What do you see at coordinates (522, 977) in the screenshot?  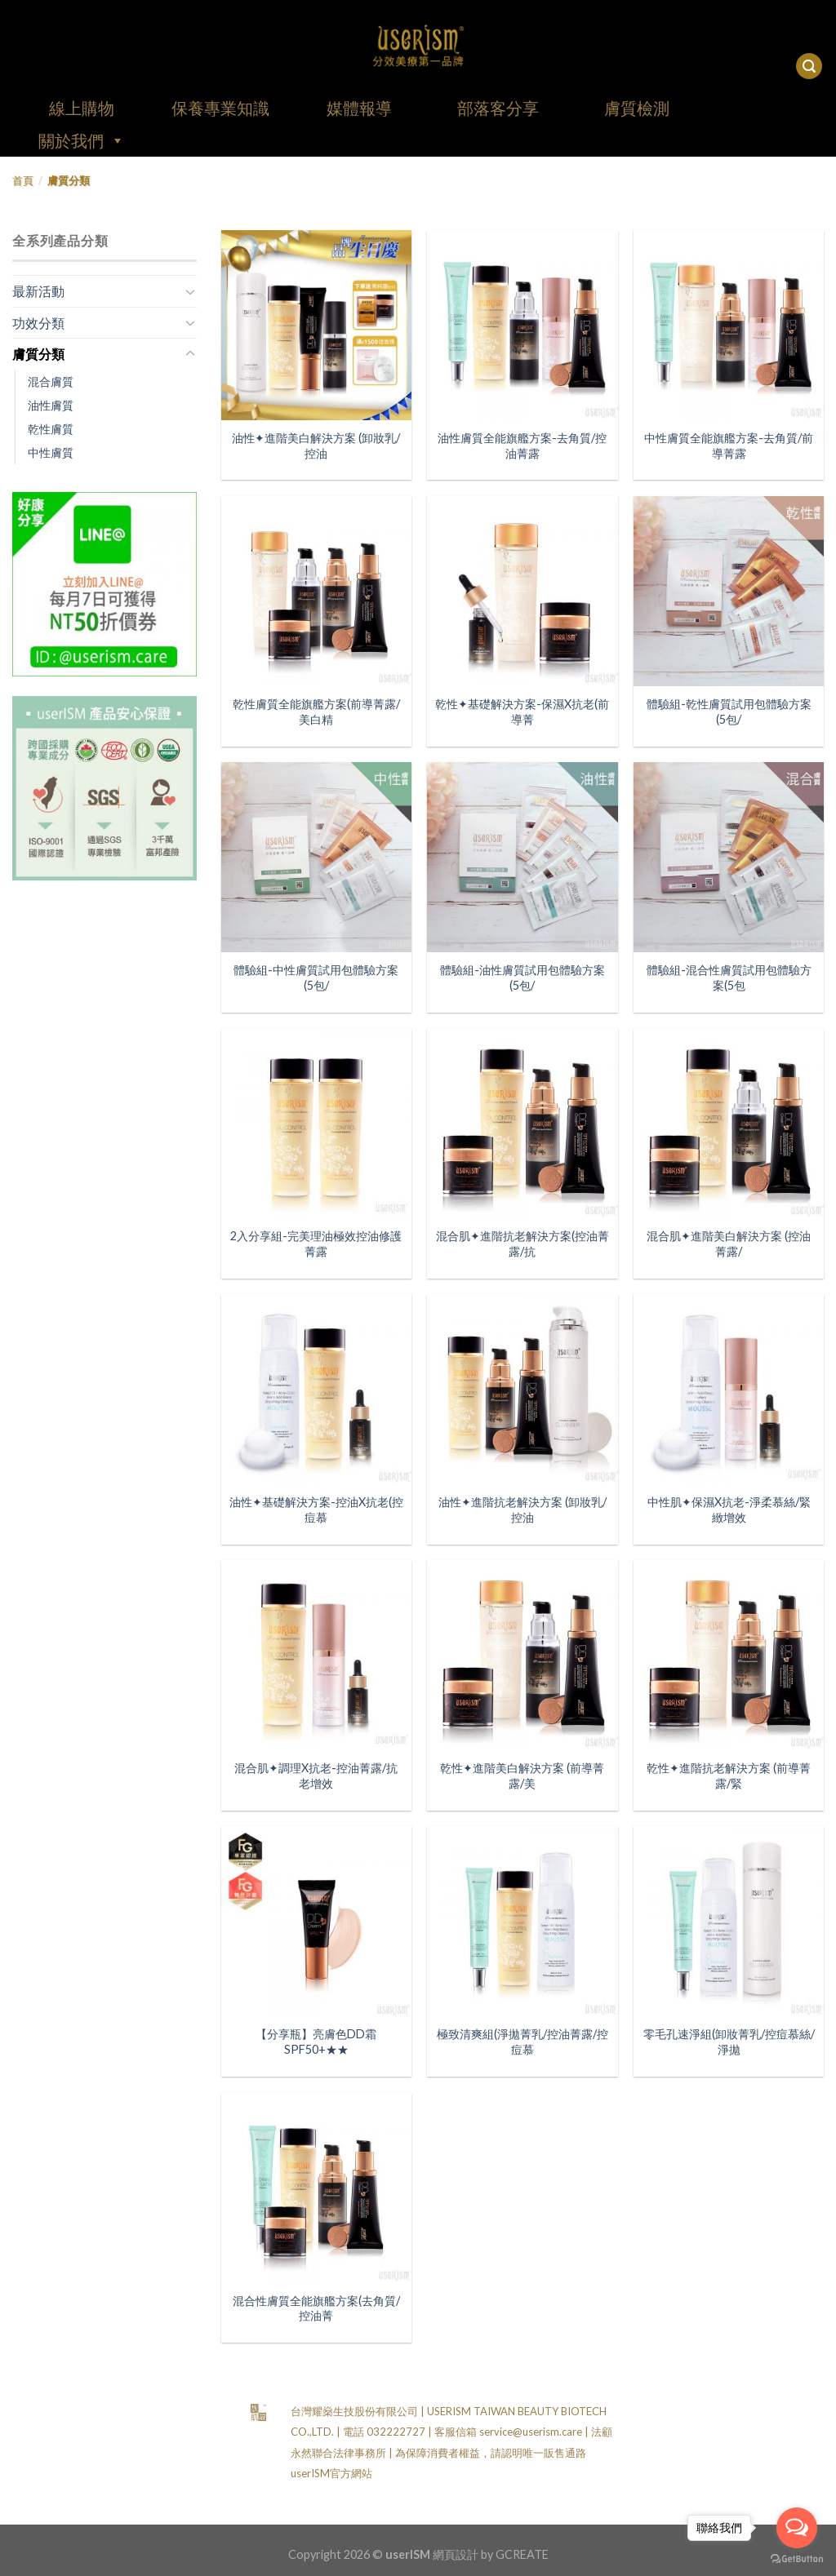 I see `體驗組-油性膚質試用包體驗方案(5包/` at bounding box center [522, 977].